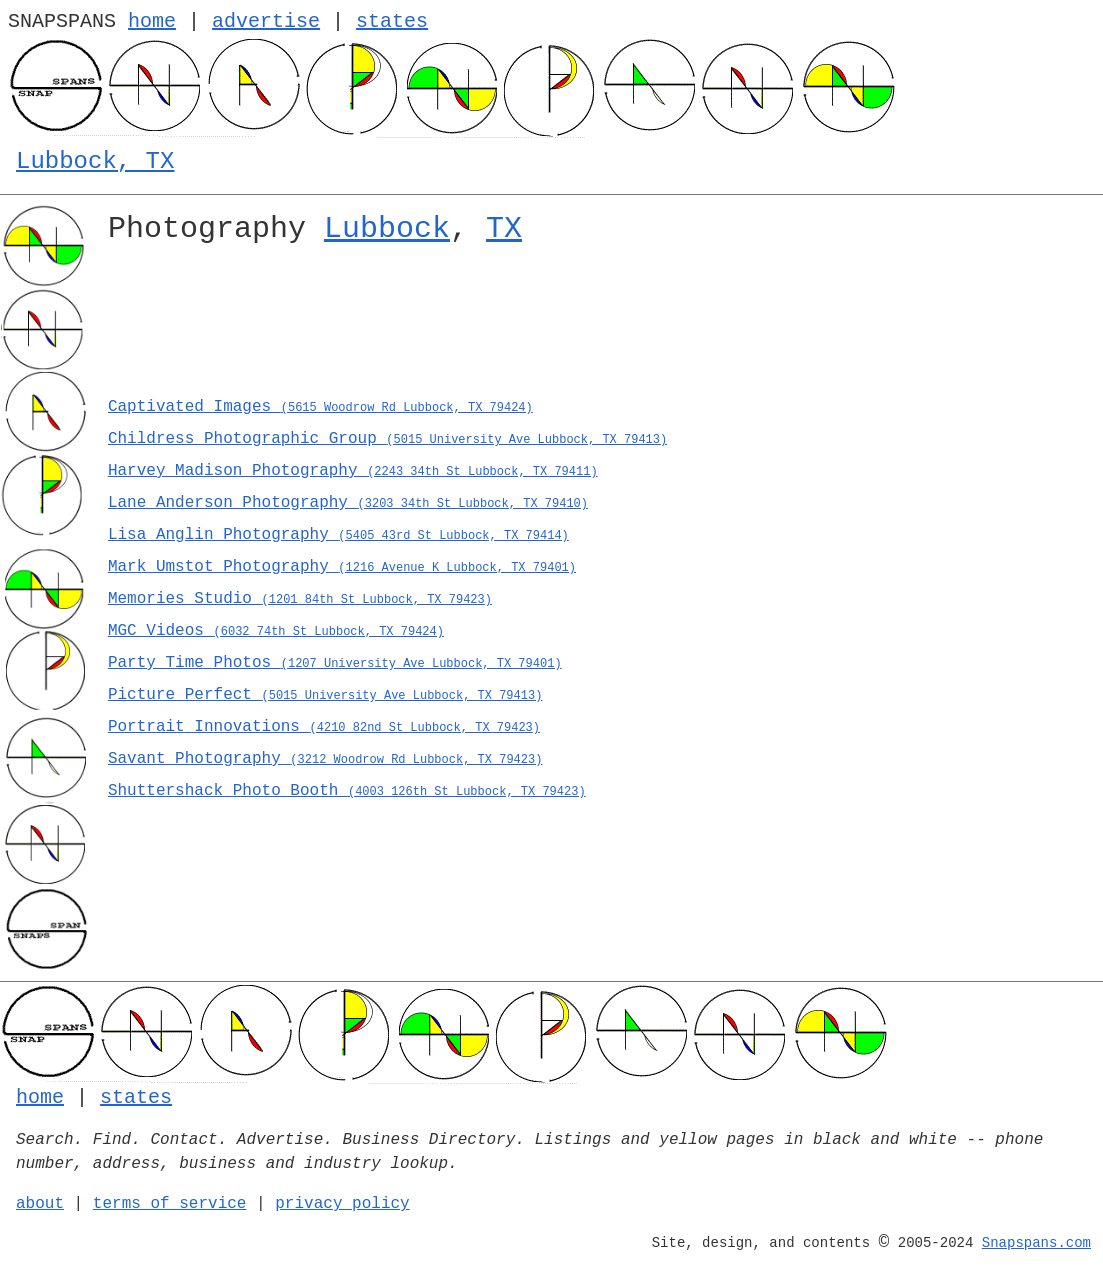 Image resolution: width=1103 pixels, height=1268 pixels. What do you see at coordinates (324, 727) in the screenshot?
I see `Portrait Innovations` at bounding box center [324, 727].